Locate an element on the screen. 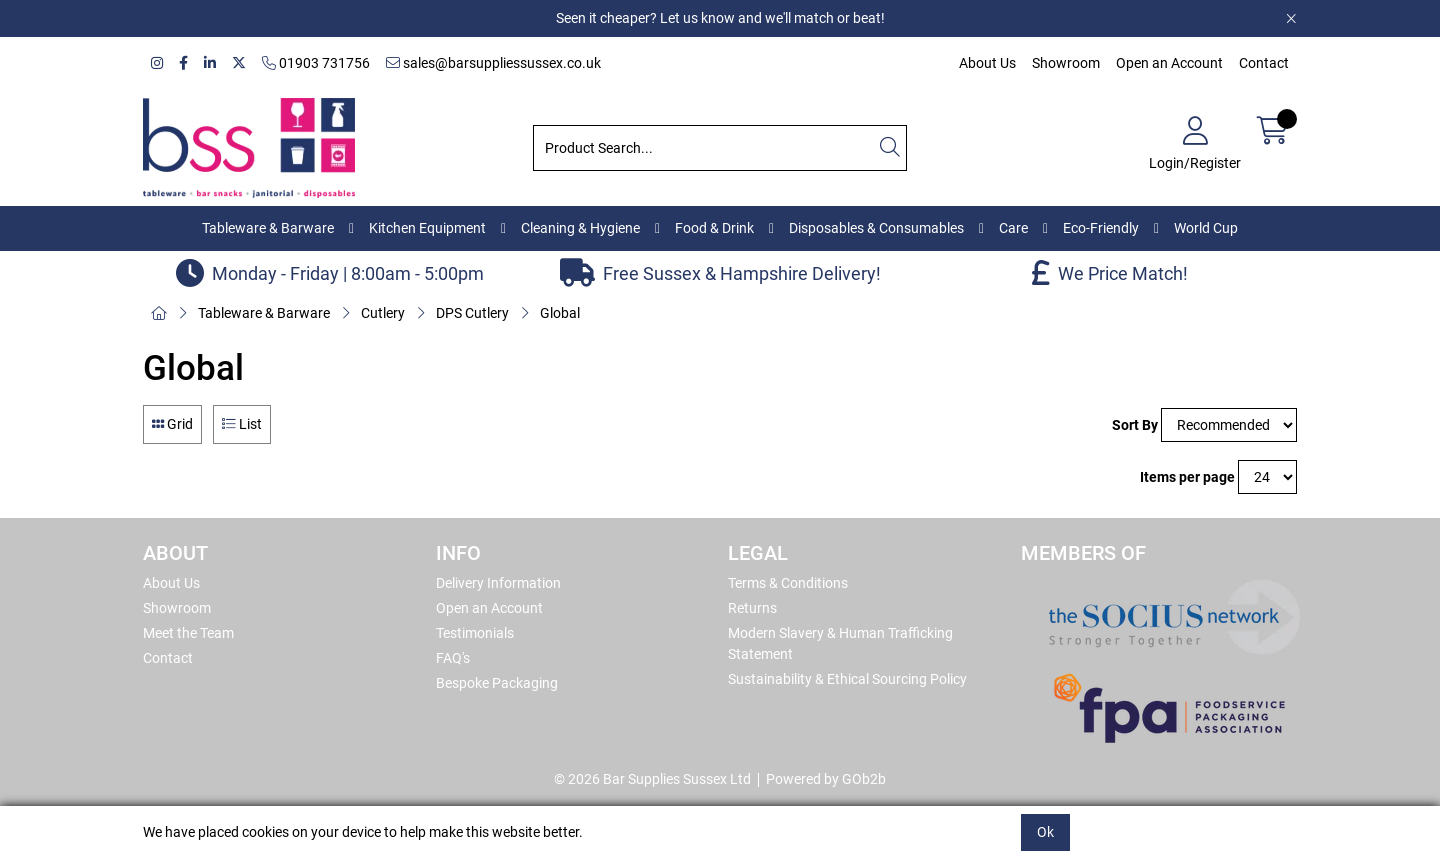 The image size is (1440, 859). © 2026 Bar Supplies Sussex Ltd is located at coordinates (652, 779).